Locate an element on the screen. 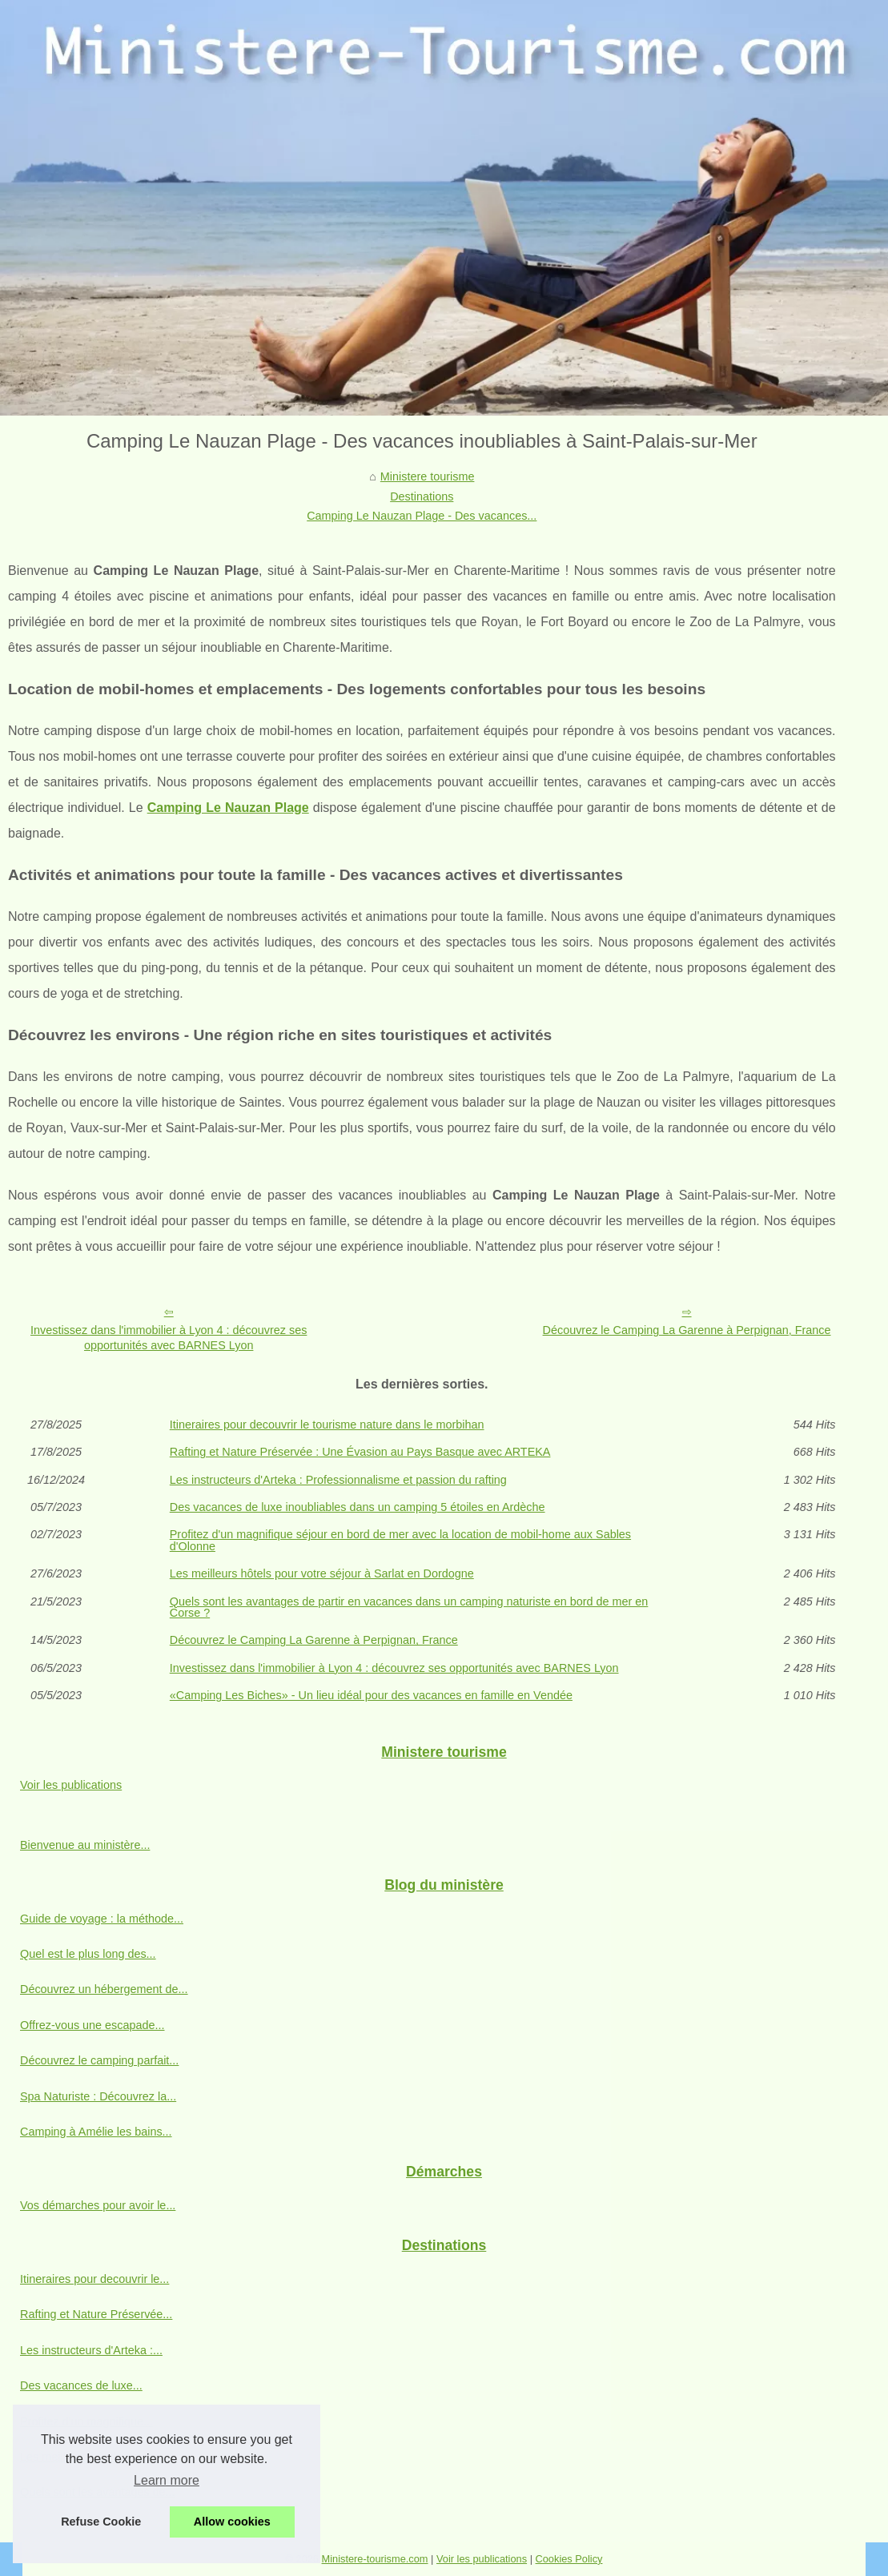  Découvrez le camping parfait... is located at coordinates (99, 2060).